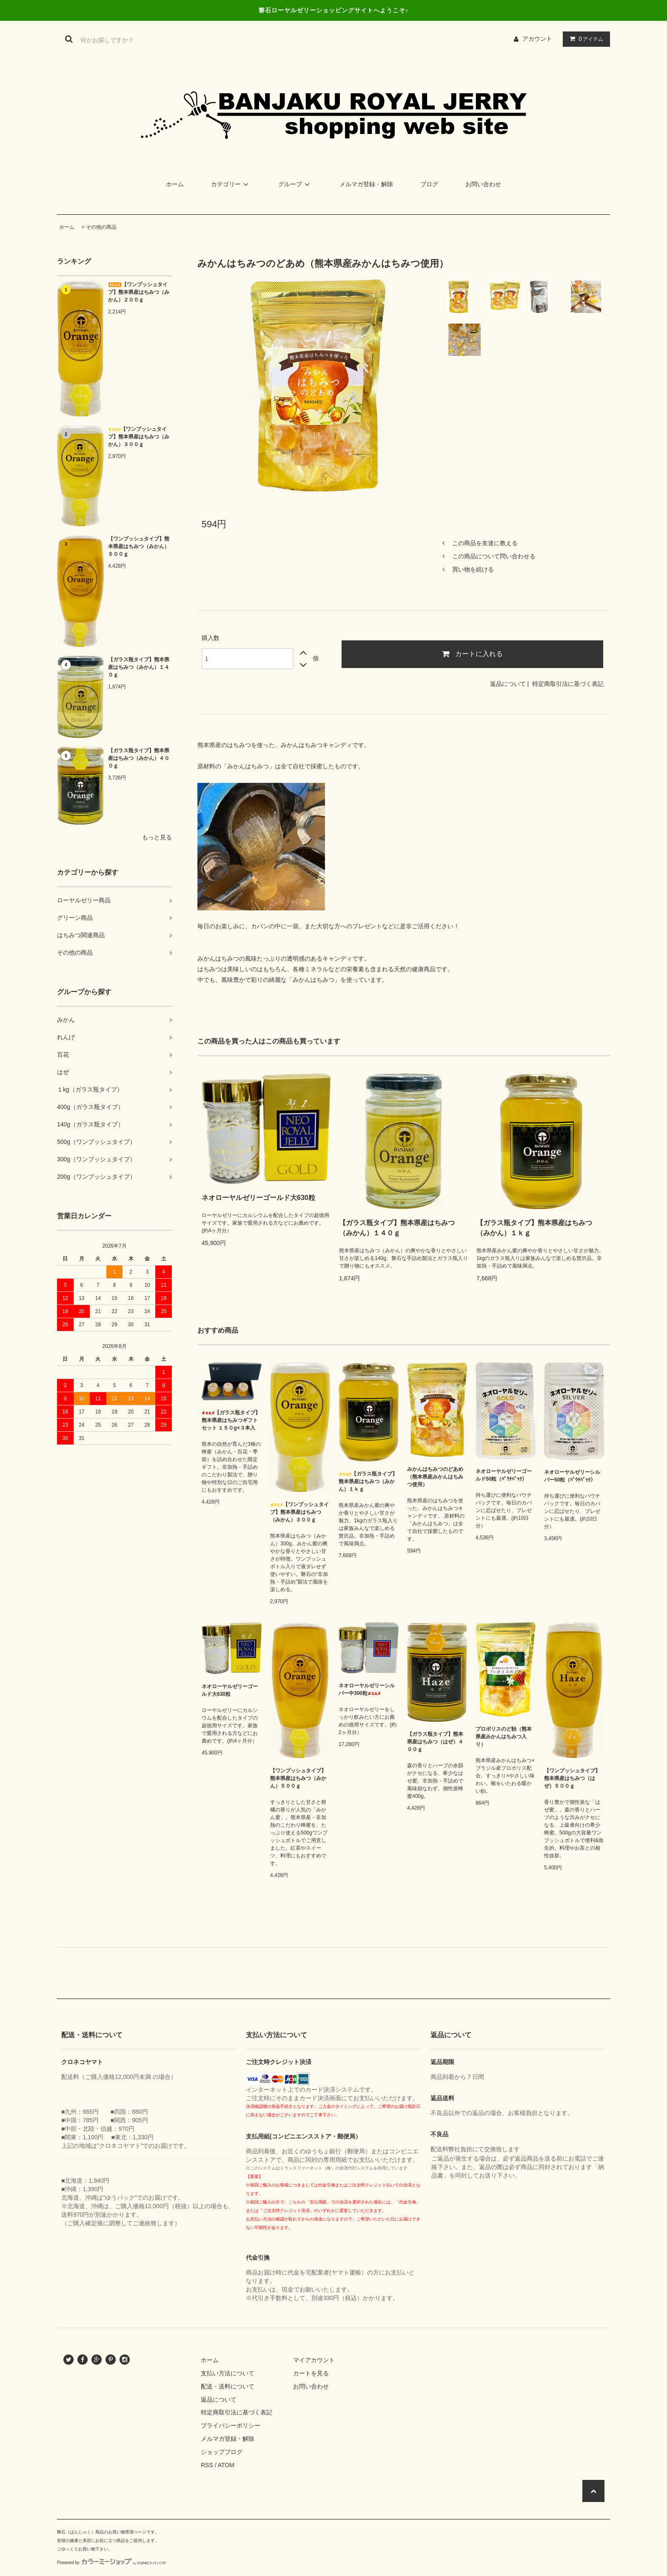 This screenshot has width=667, height=2576. What do you see at coordinates (207, 2465) in the screenshot?
I see `RSS` at bounding box center [207, 2465].